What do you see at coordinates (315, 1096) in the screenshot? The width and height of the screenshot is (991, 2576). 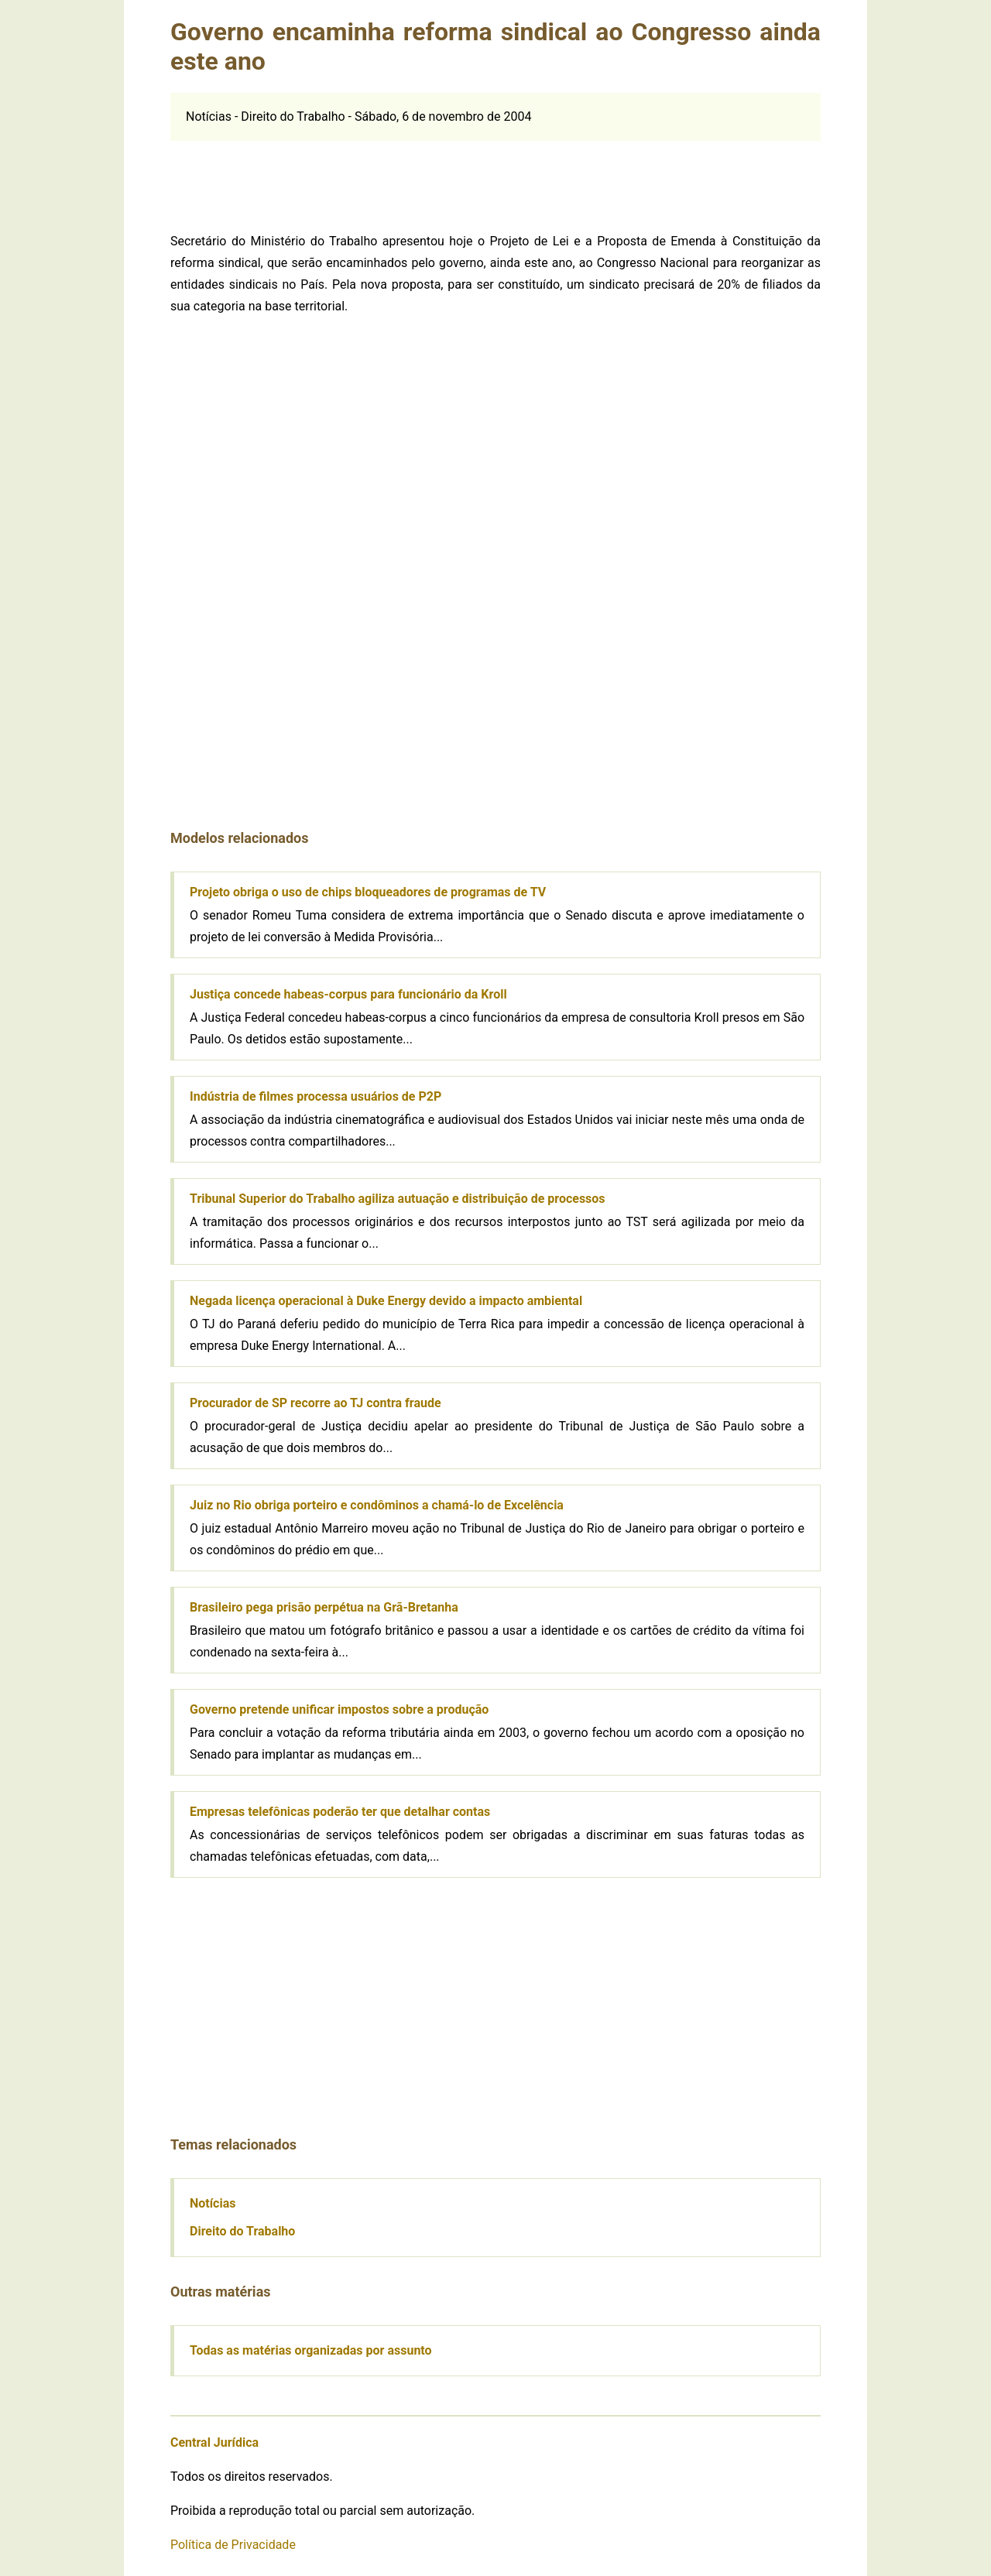 I see `Indústria de filmes processa usuários de P2P` at bounding box center [315, 1096].